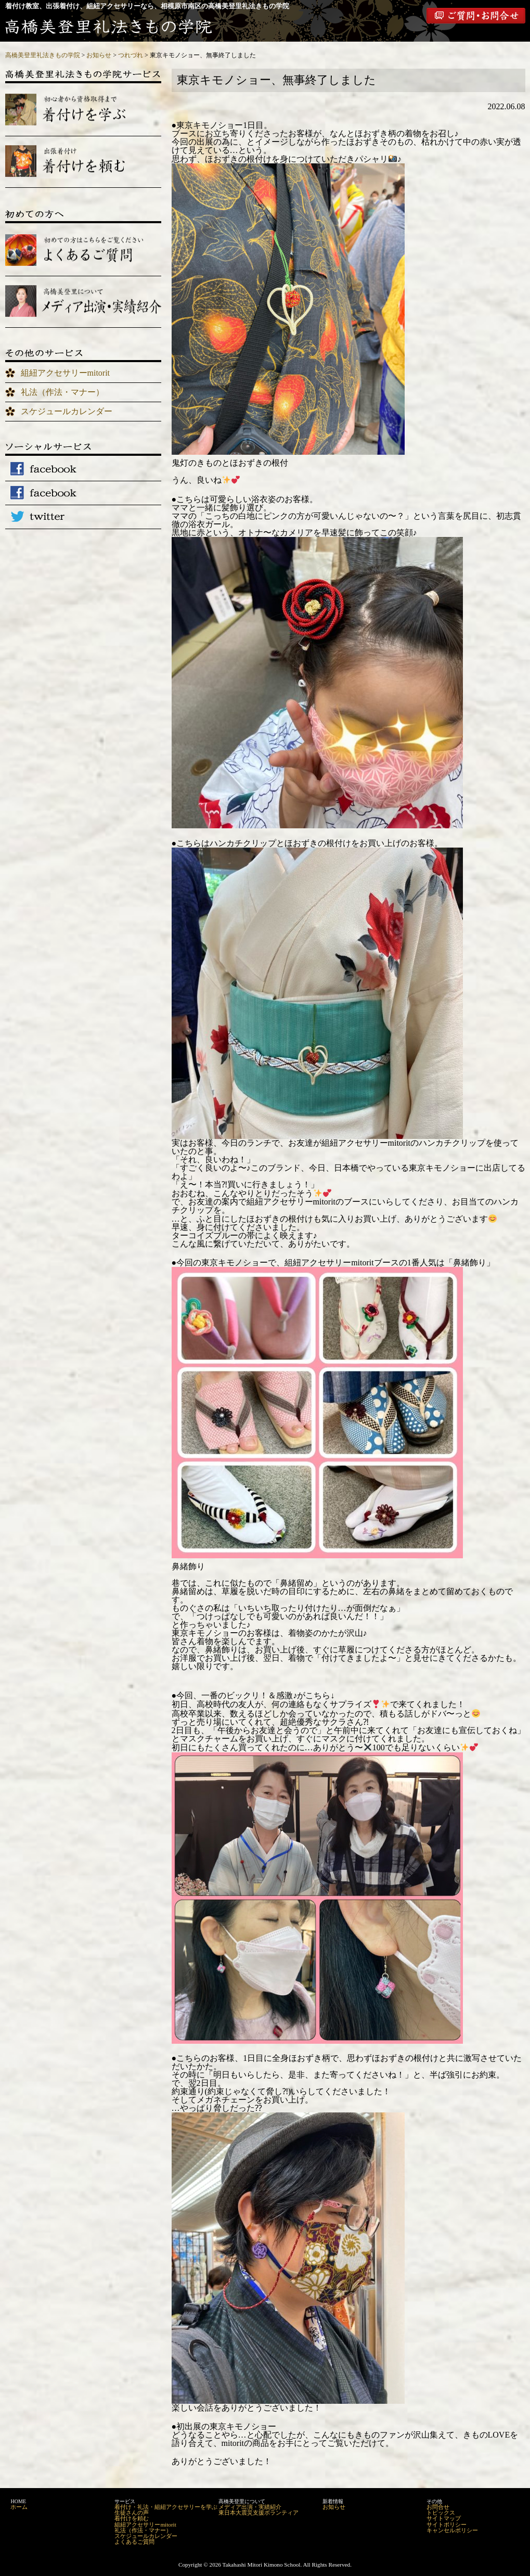 The height and width of the screenshot is (2576, 530). I want to click on 着付けを頼む, so click(131, 2518).